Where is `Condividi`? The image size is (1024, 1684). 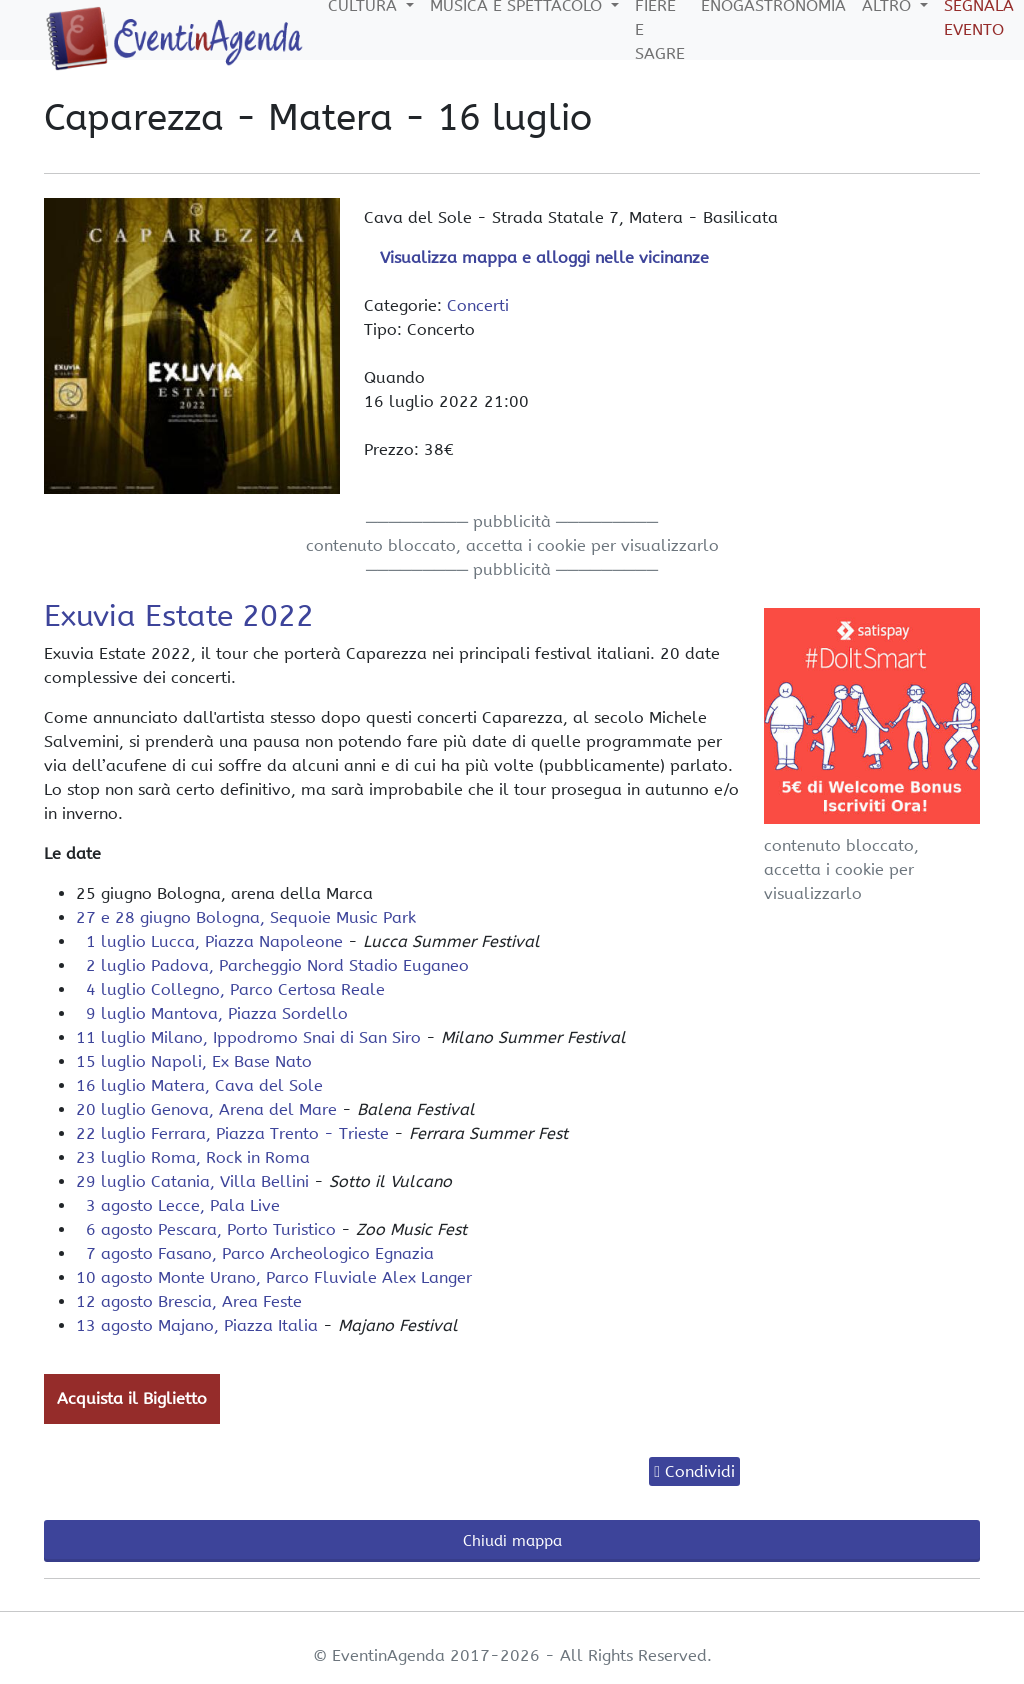 Condividi is located at coordinates (700, 1471).